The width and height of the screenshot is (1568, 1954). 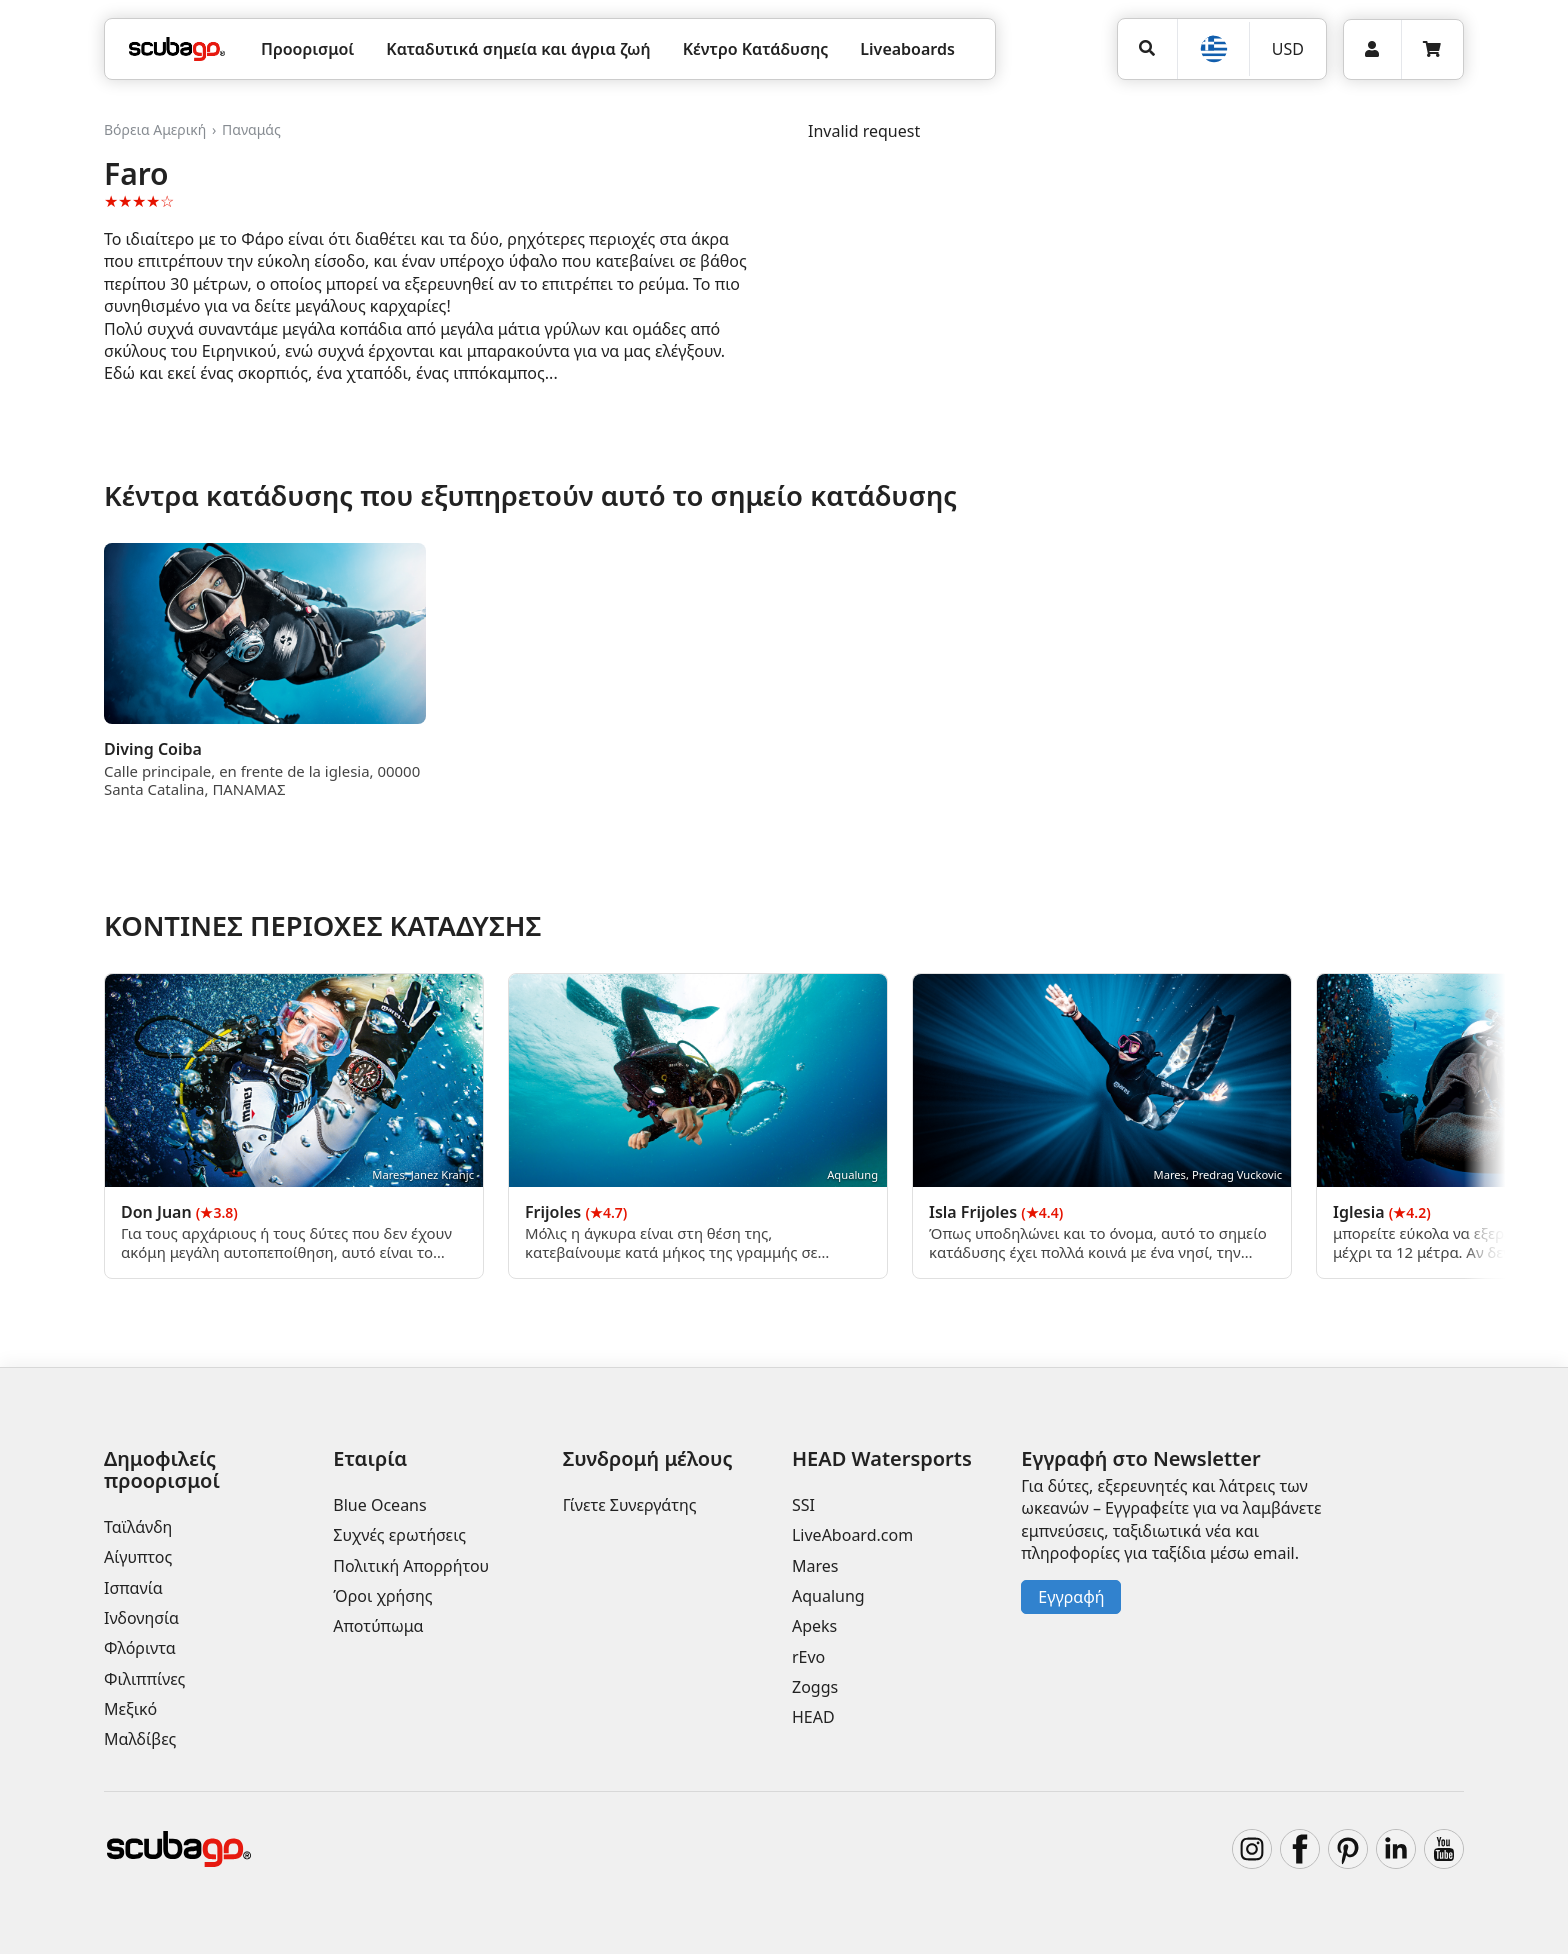 I want to click on Μαλδίβες, so click(x=140, y=1739).